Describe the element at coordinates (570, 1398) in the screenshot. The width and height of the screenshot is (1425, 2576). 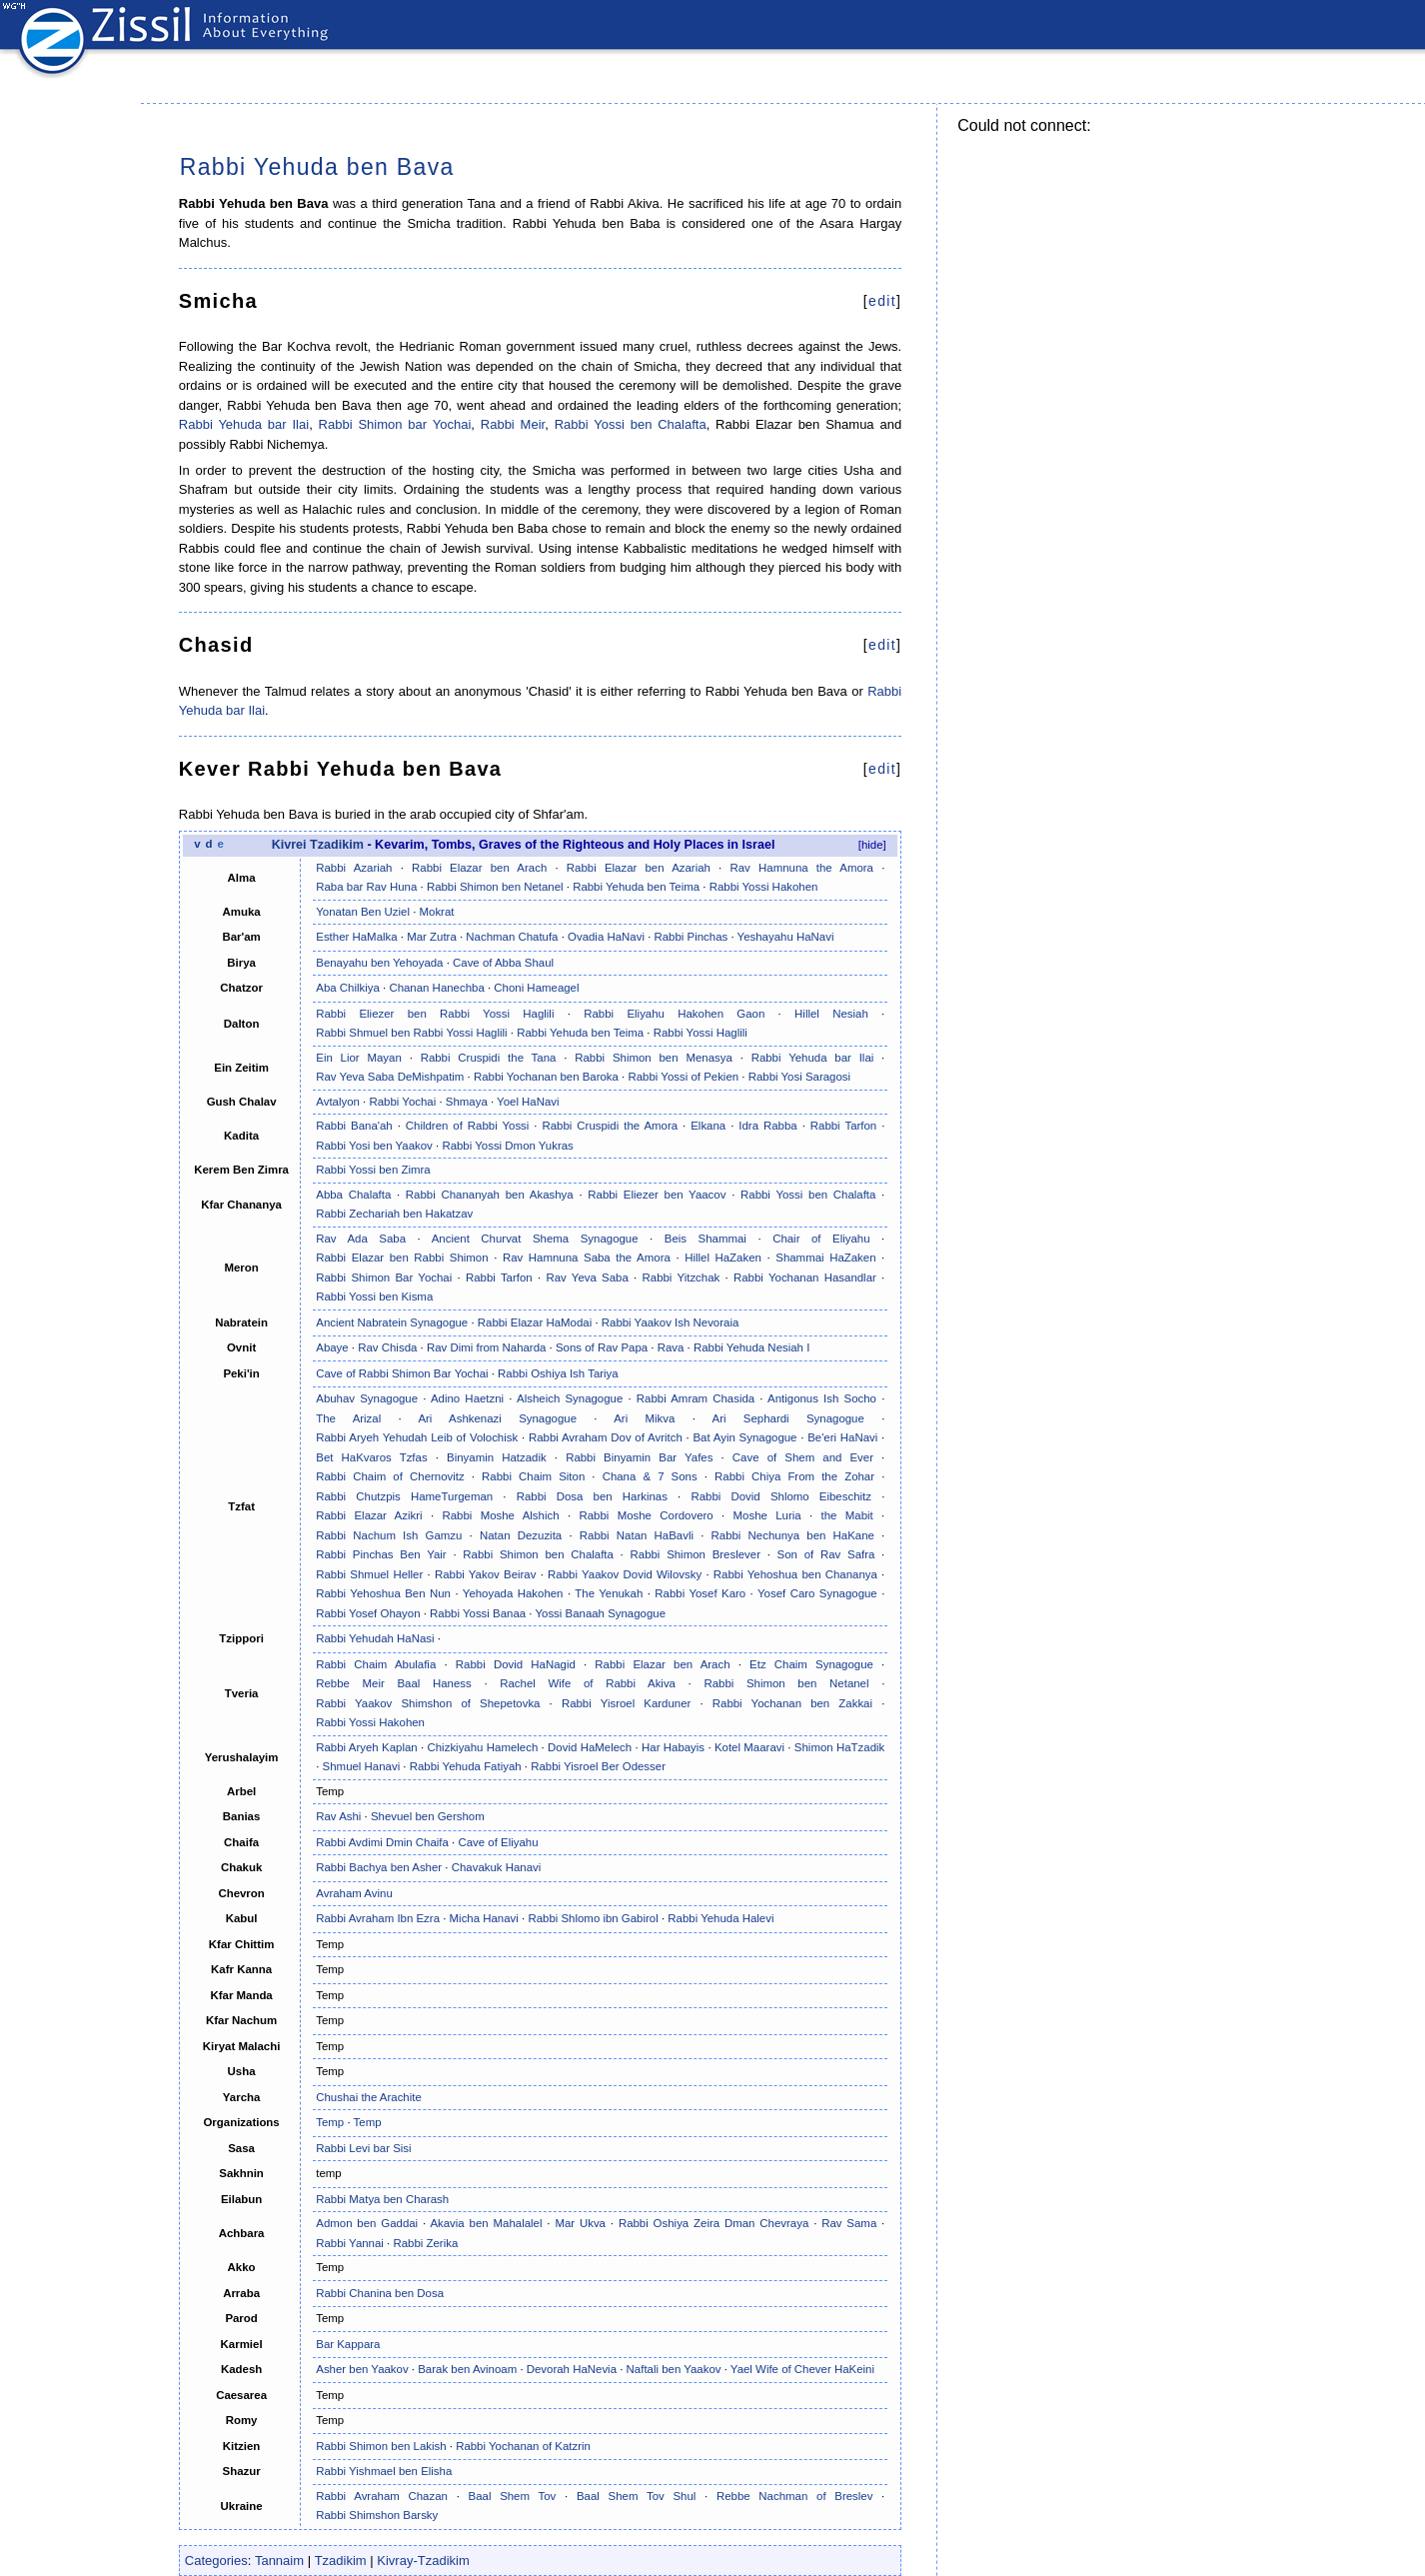
I see `Alsheich Synagogue` at that location.